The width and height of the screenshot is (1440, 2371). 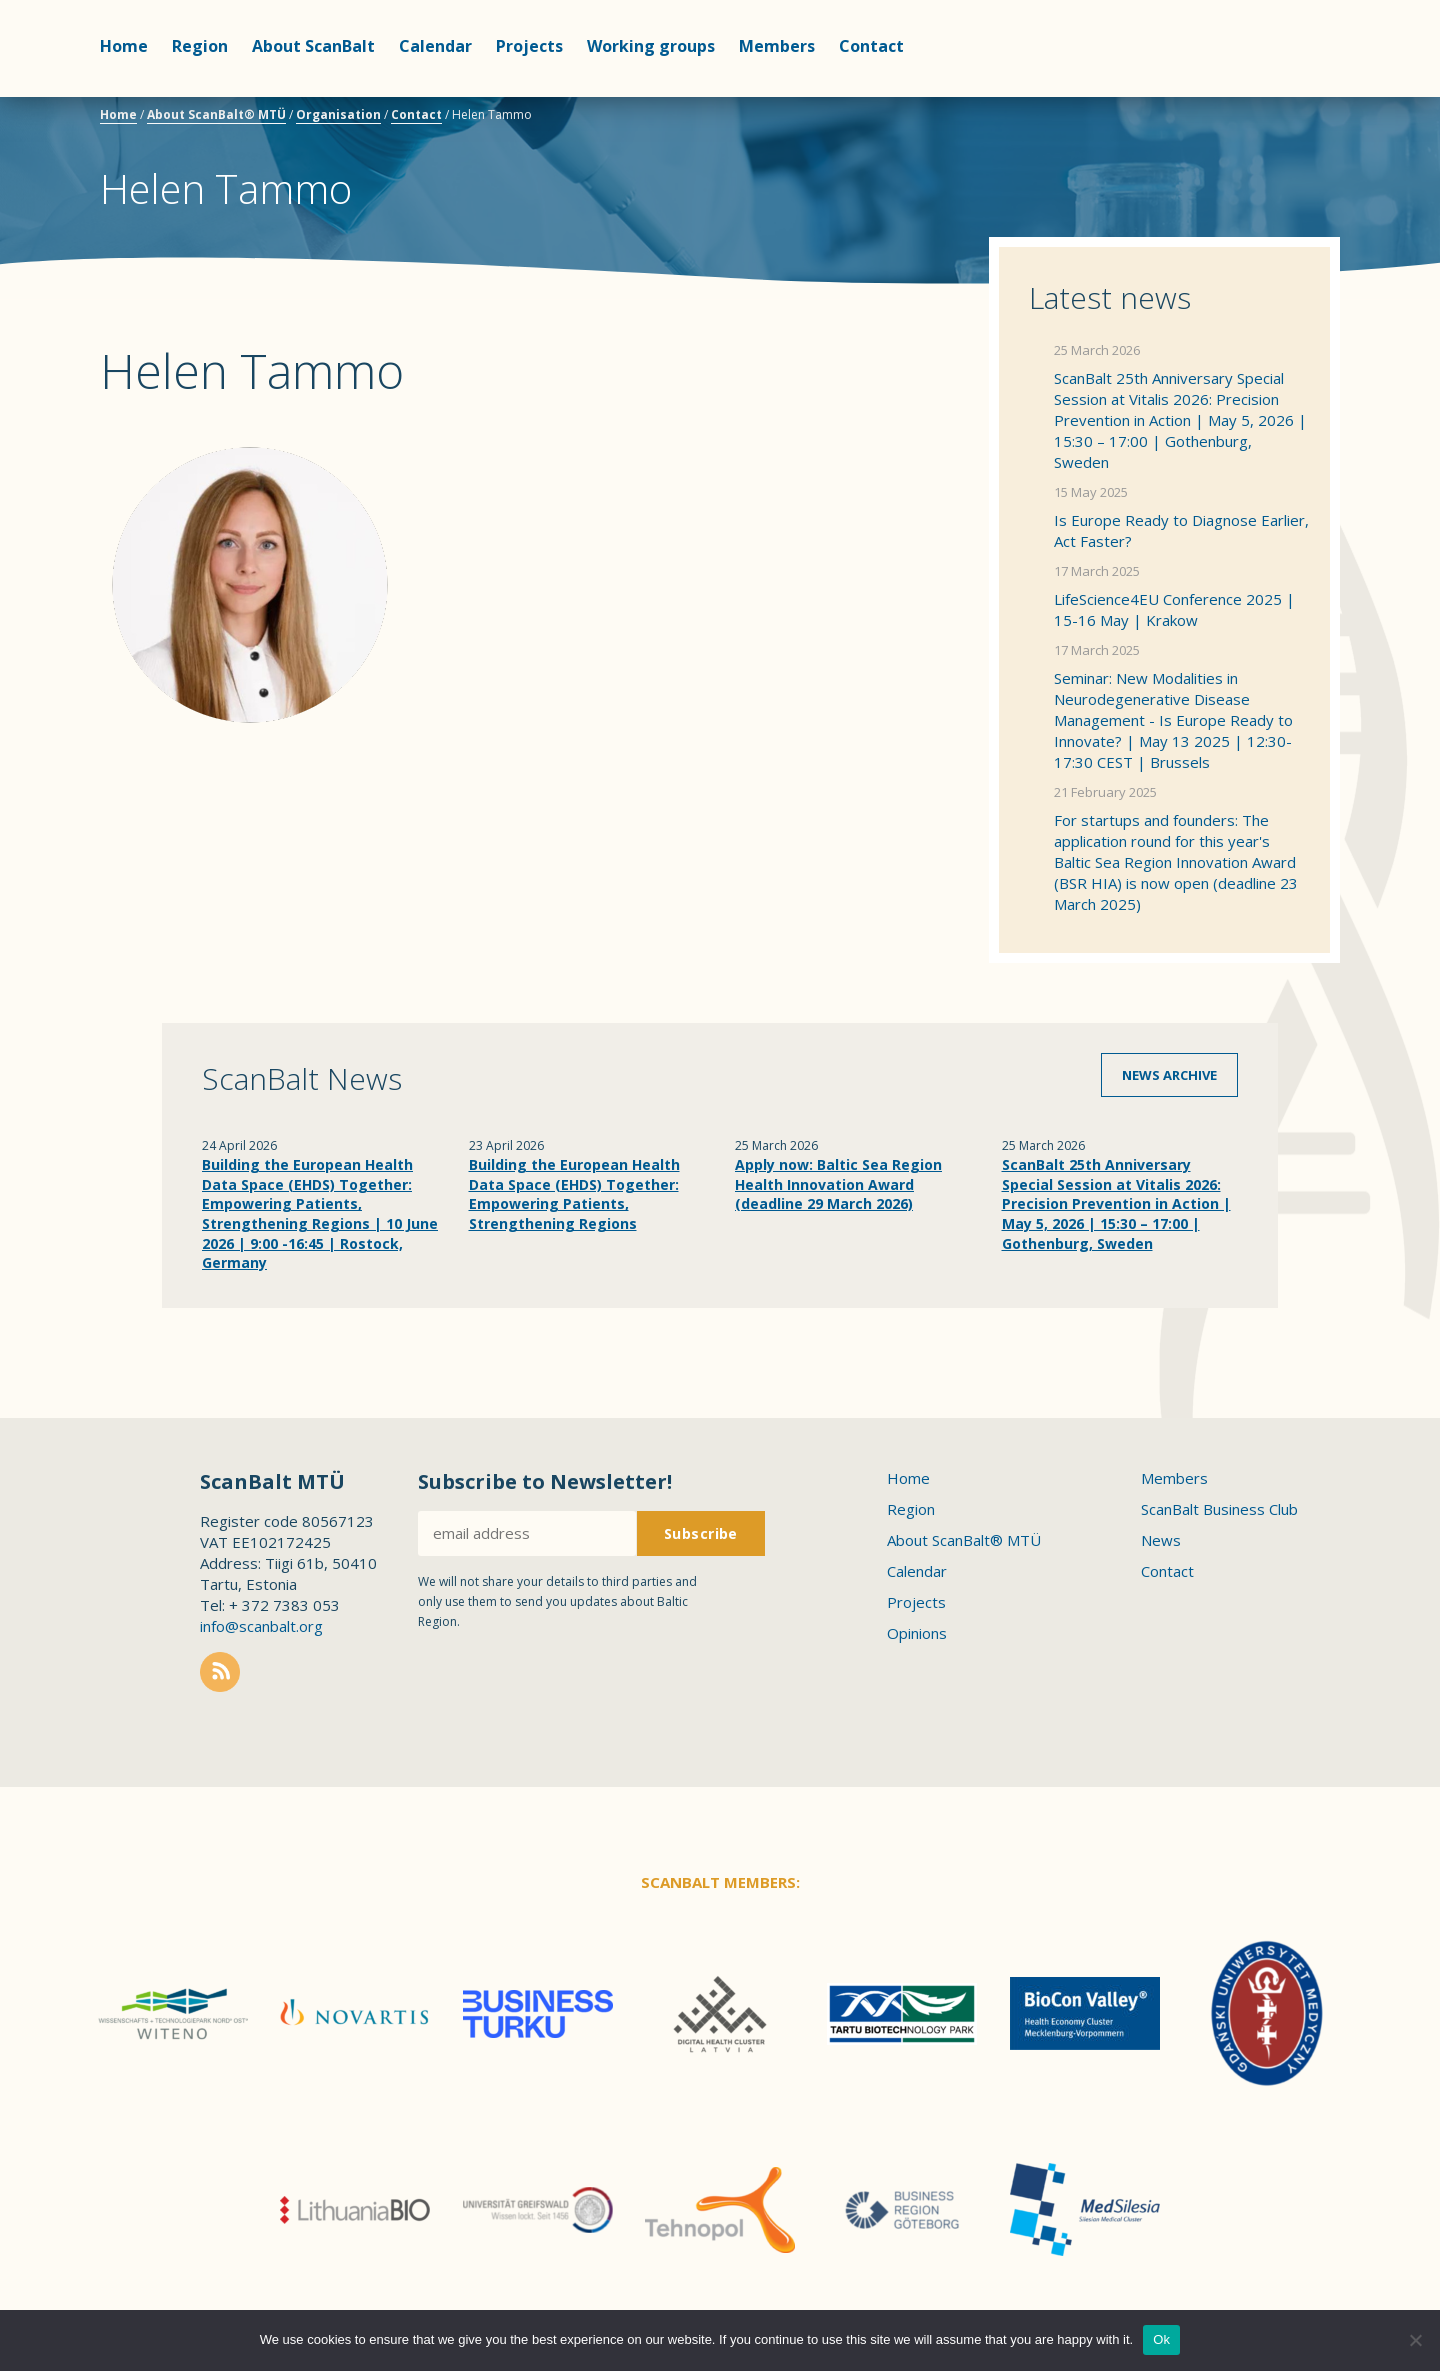 I want to click on Calendar, so click(x=435, y=46).